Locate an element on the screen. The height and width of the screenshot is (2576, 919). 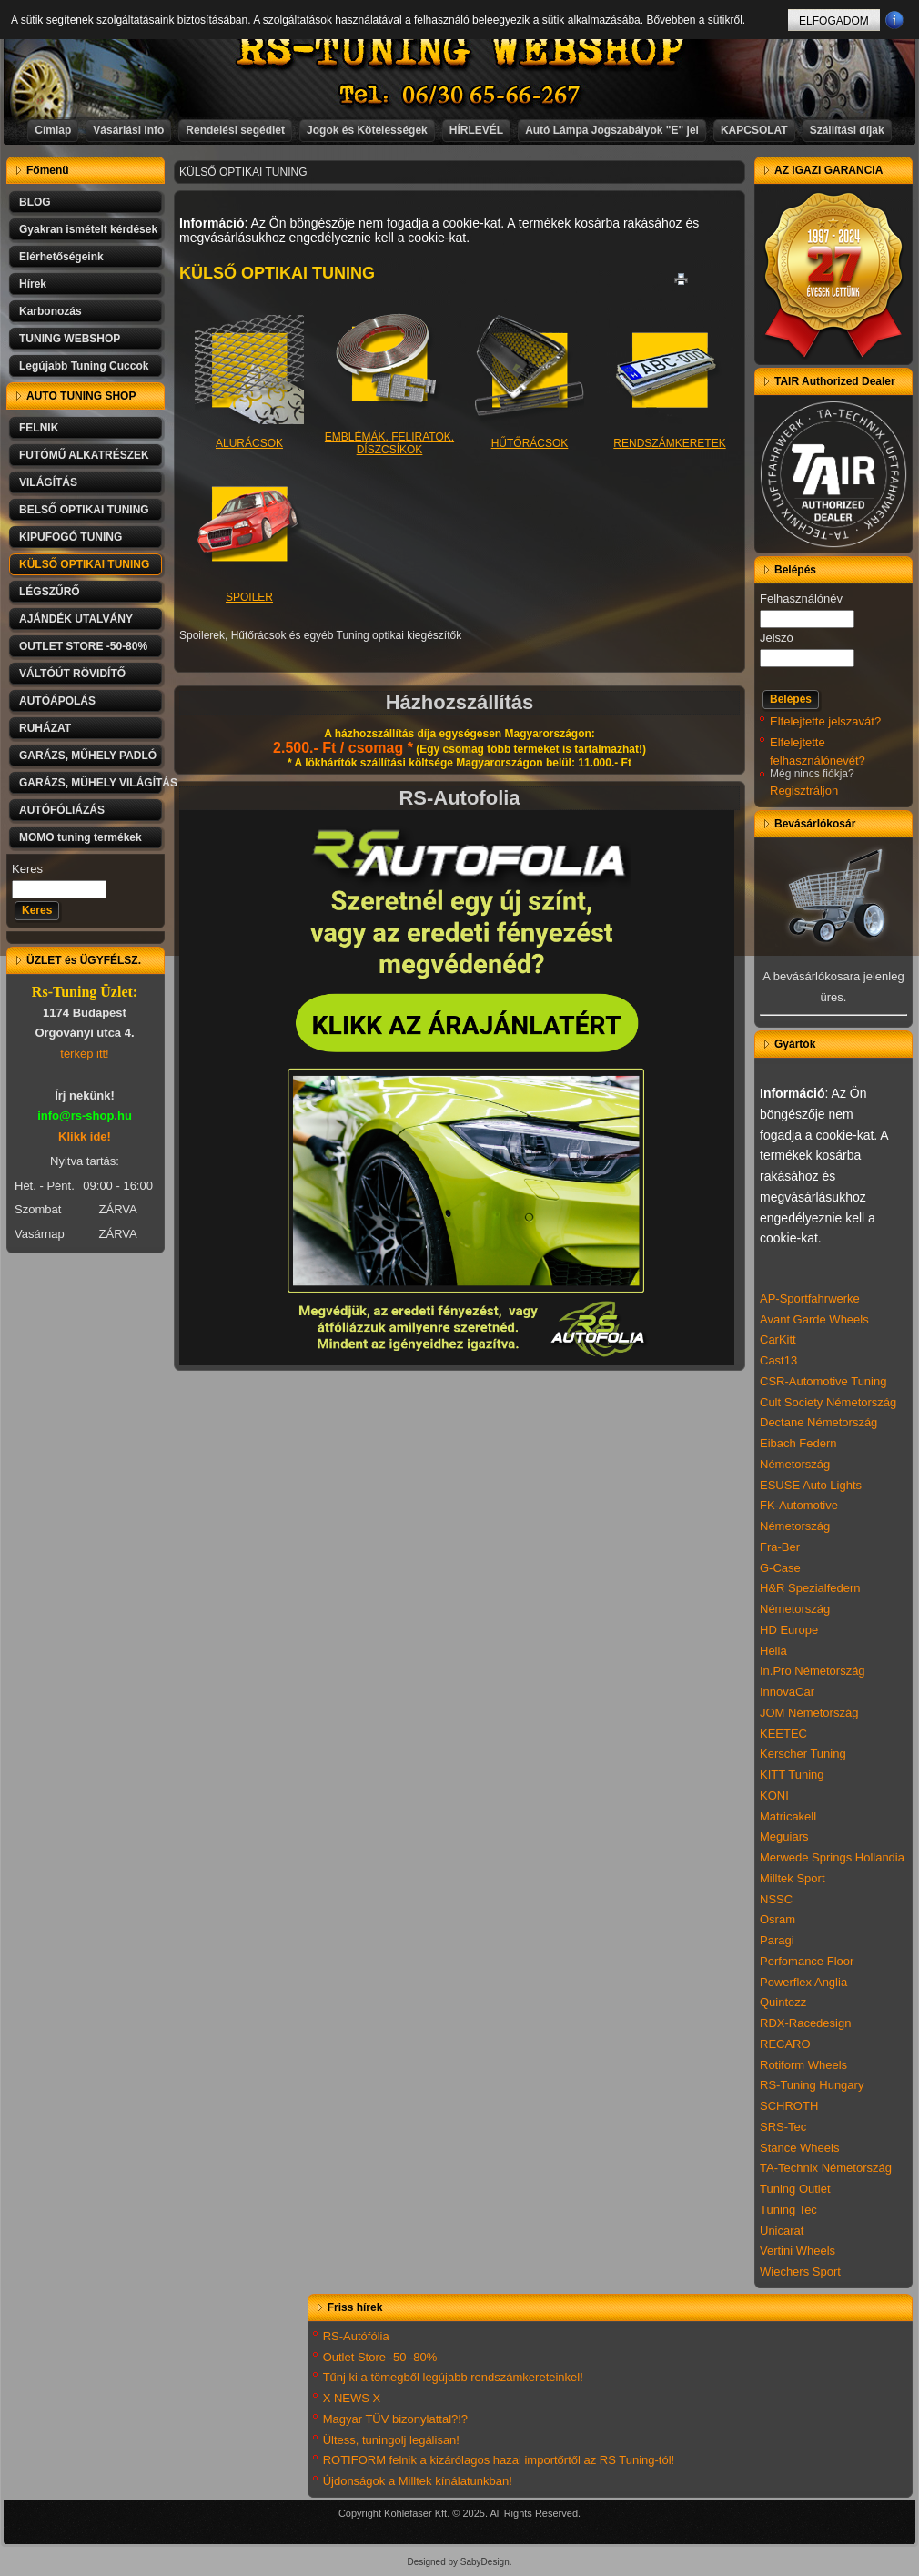
Outlet Store -50 -80% is located at coordinates (380, 2357).